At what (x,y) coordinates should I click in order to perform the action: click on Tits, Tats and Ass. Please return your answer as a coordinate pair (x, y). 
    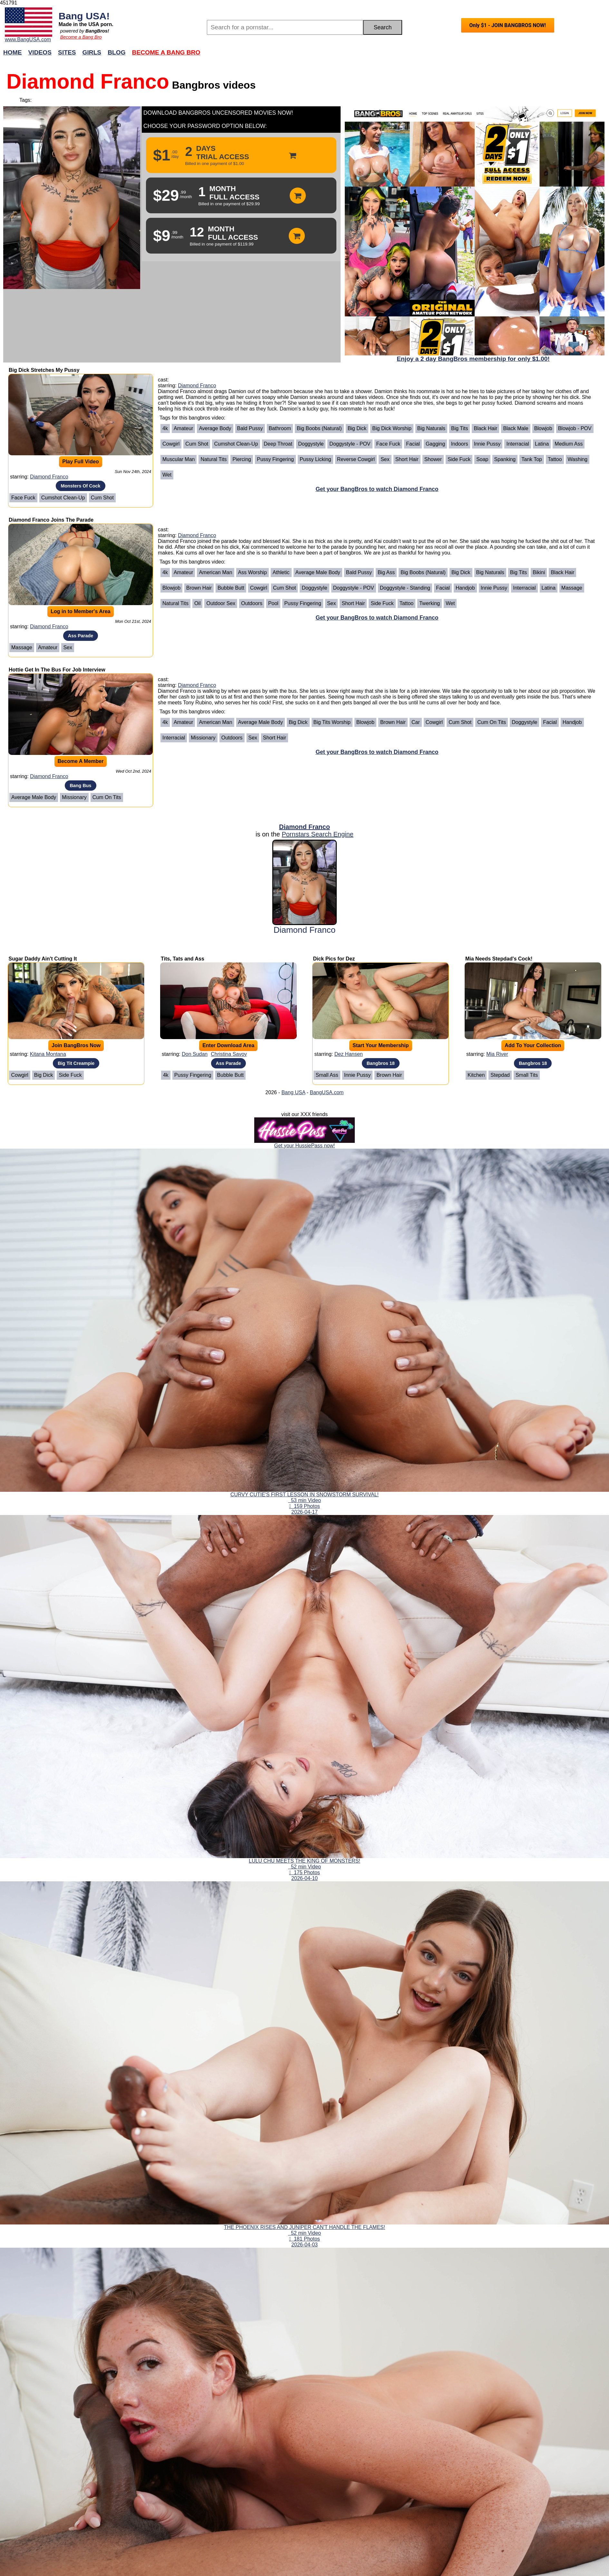
    Looking at the image, I should click on (182, 958).